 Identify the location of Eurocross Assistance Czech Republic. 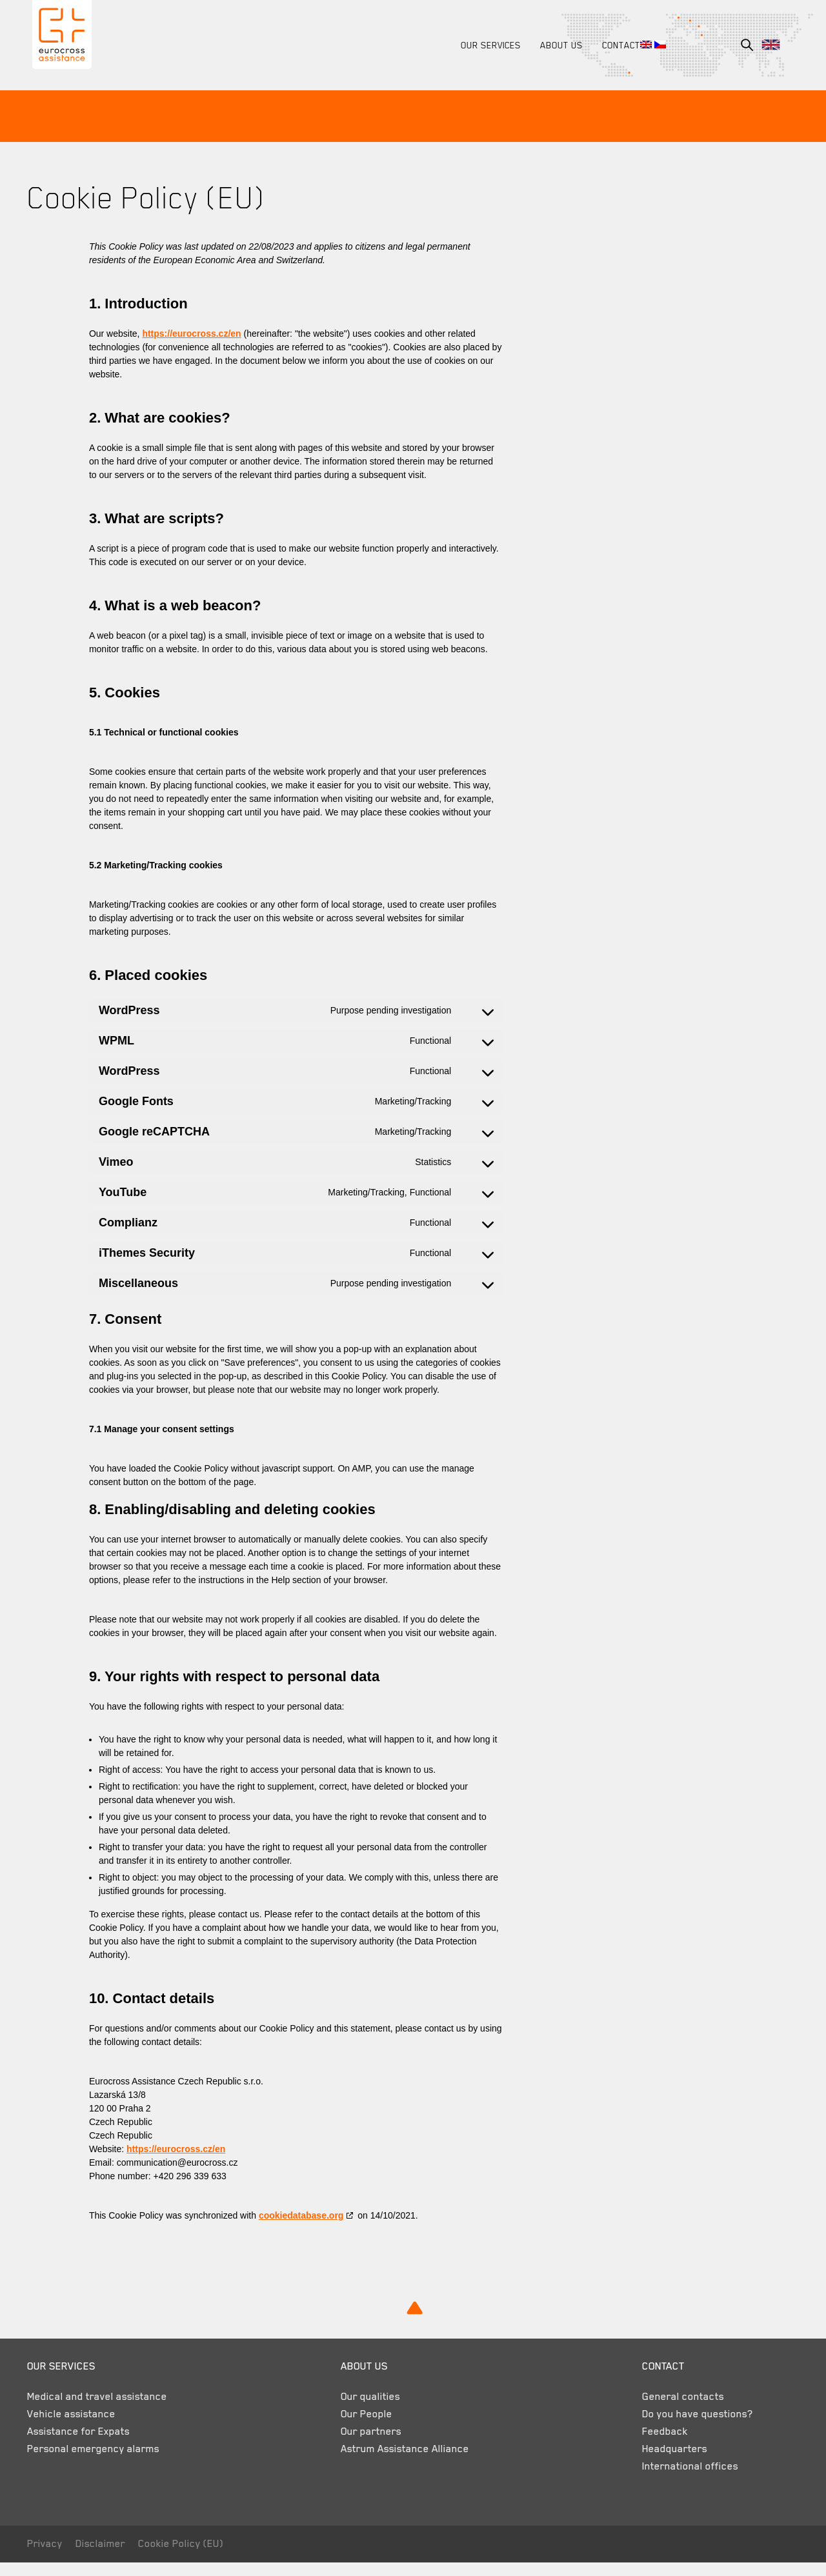
(63, 37).